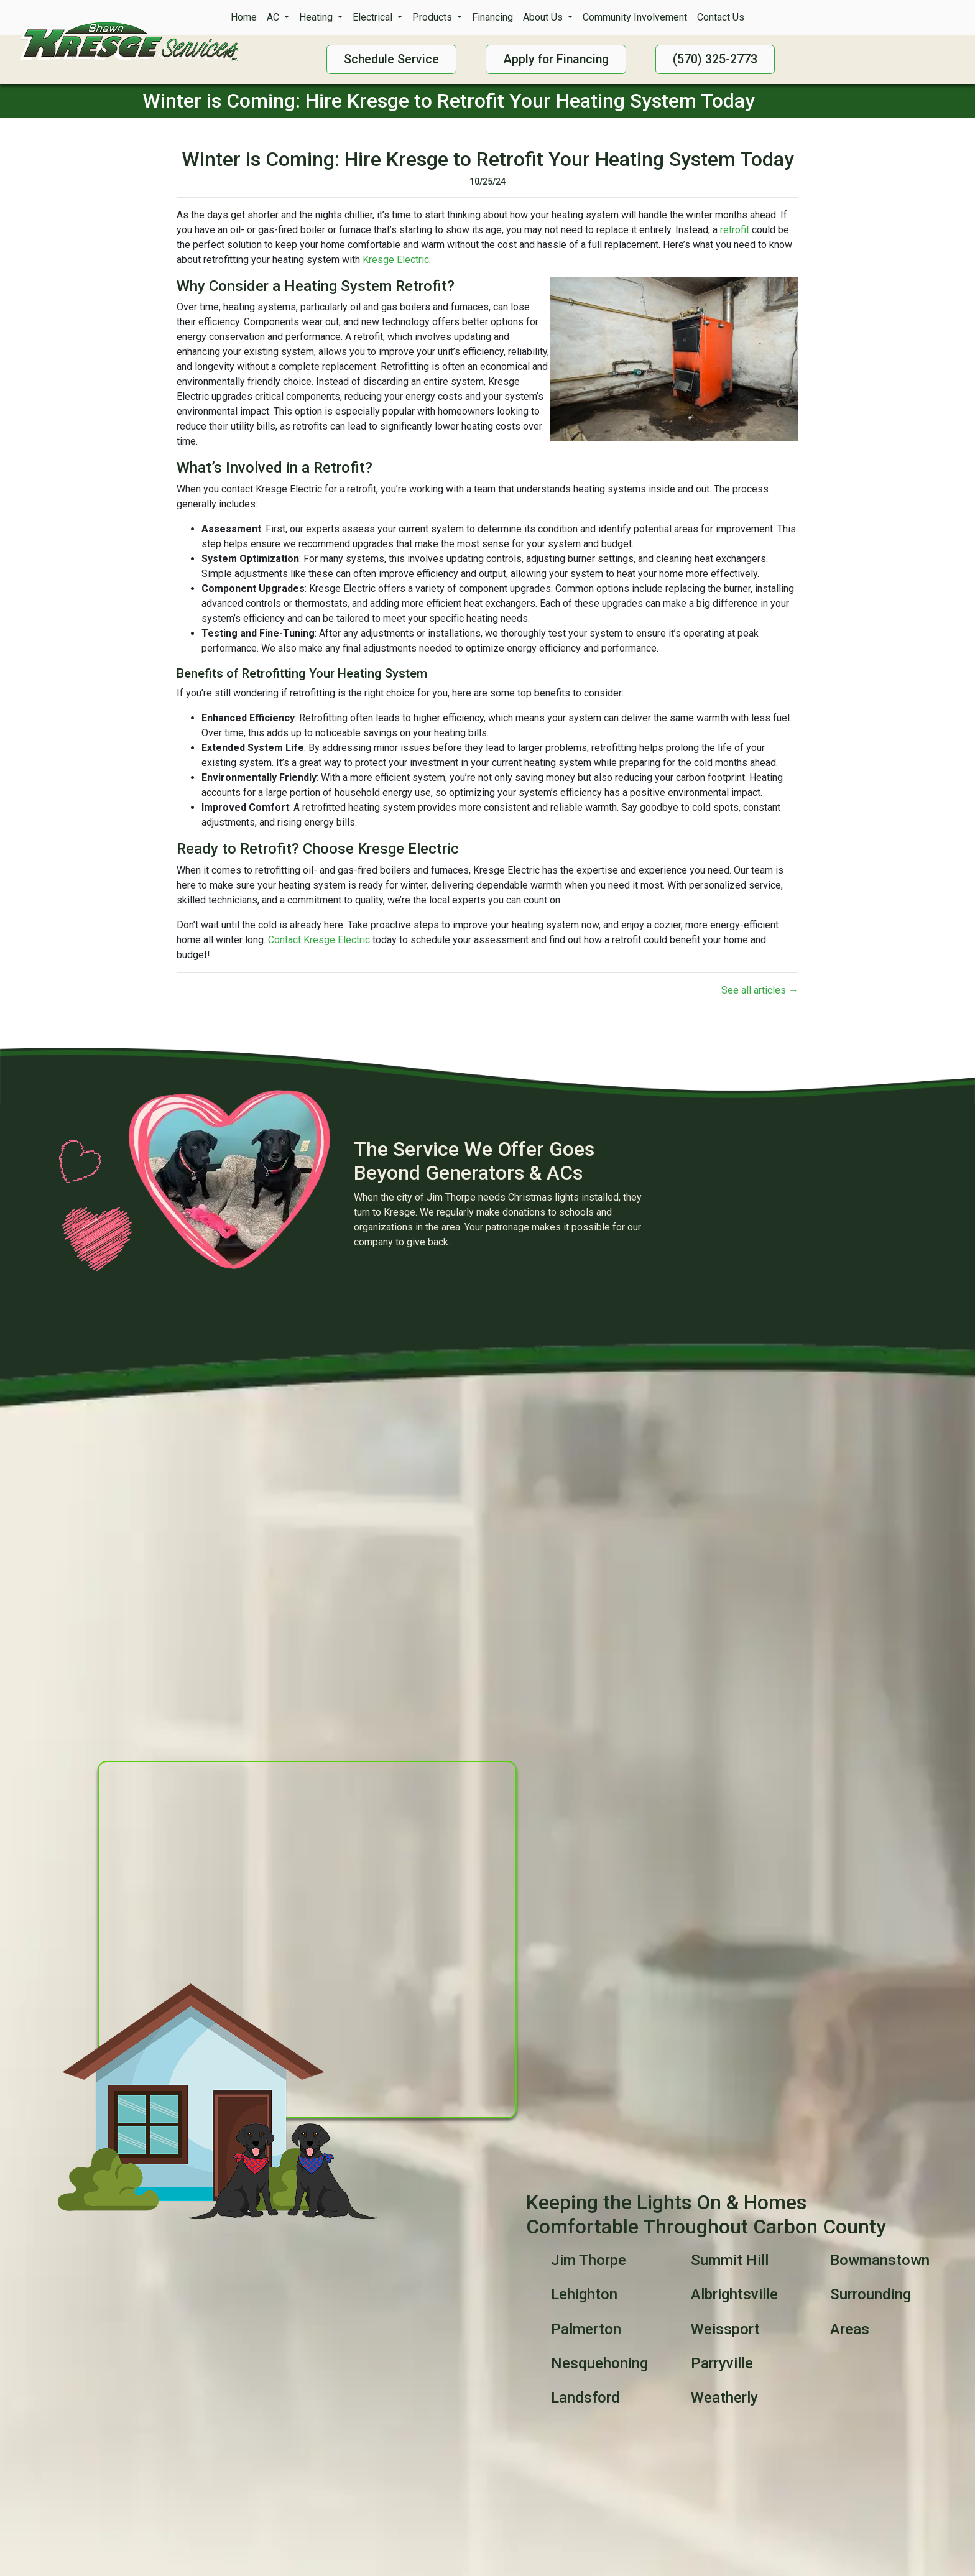  I want to click on About Us [button], so click(544, 17).